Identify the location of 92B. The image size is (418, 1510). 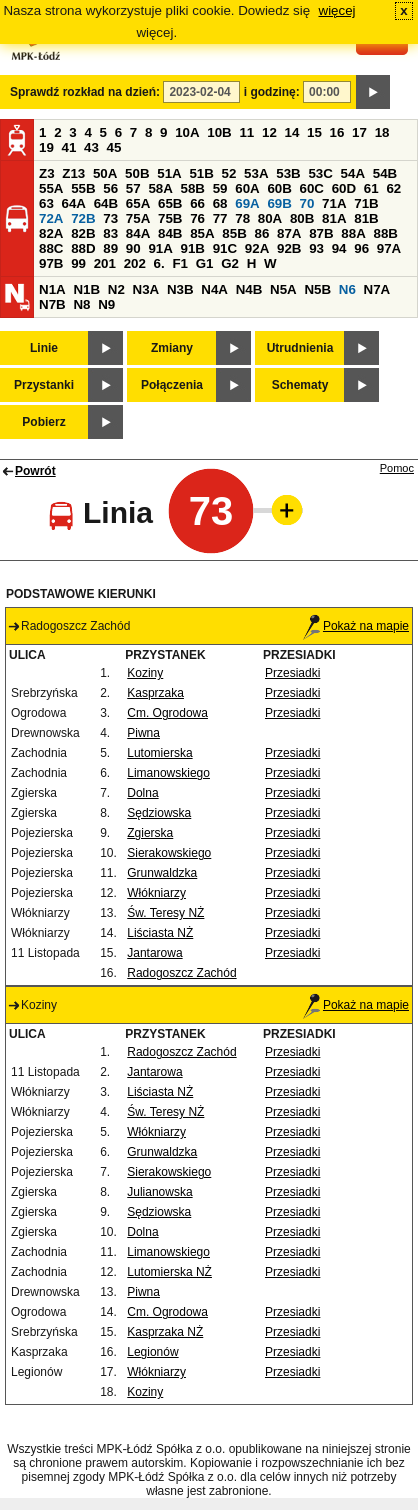
(289, 248).